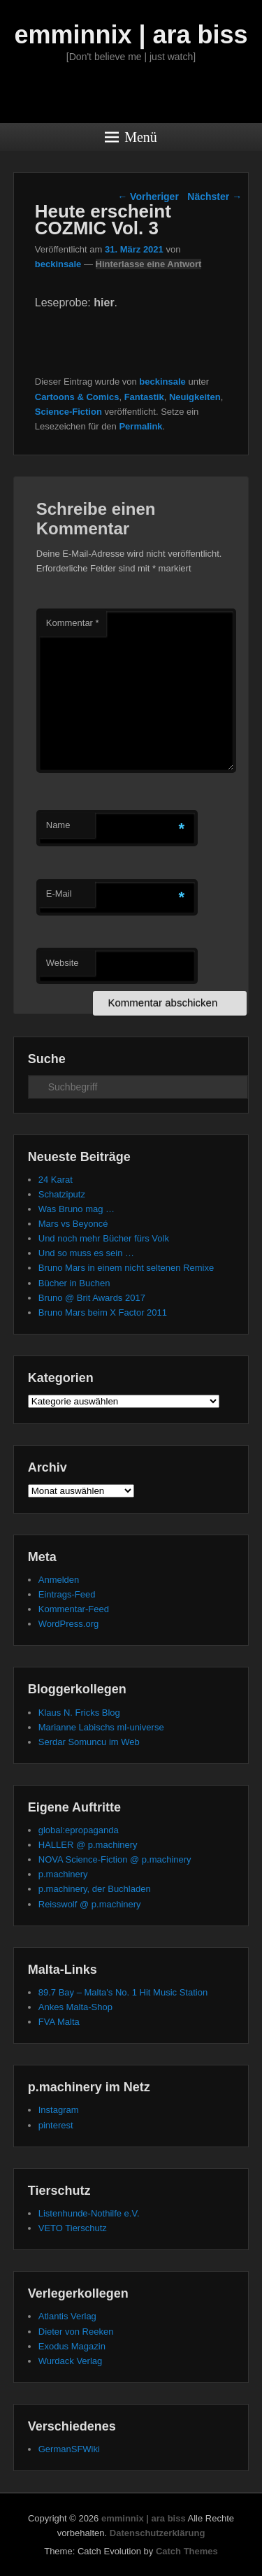  I want to click on VETO Tierschutz, so click(72, 2228).